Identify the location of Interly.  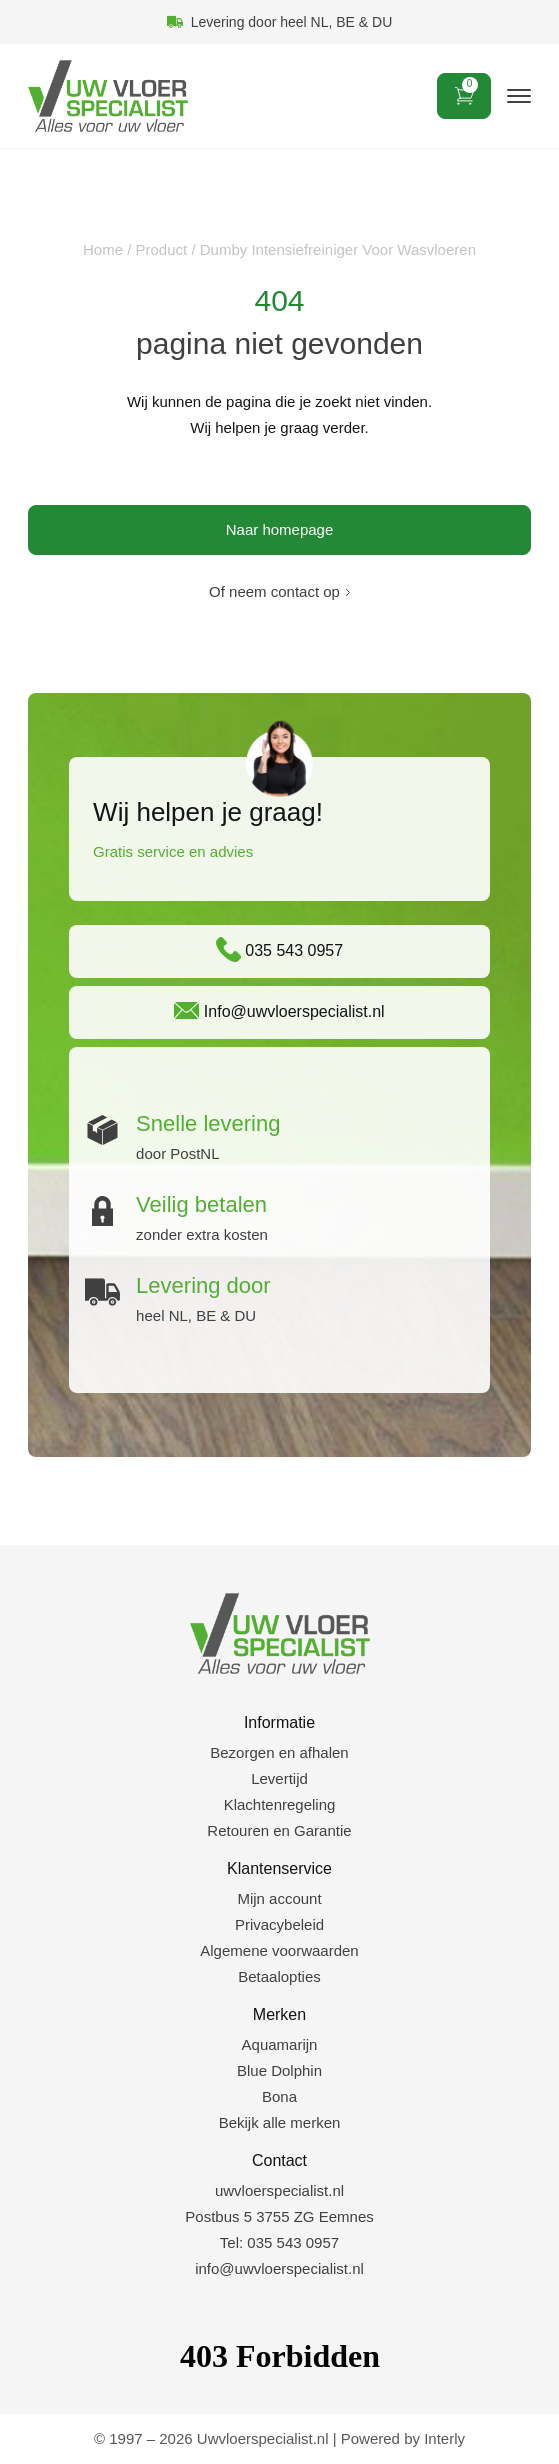
(444, 2438).